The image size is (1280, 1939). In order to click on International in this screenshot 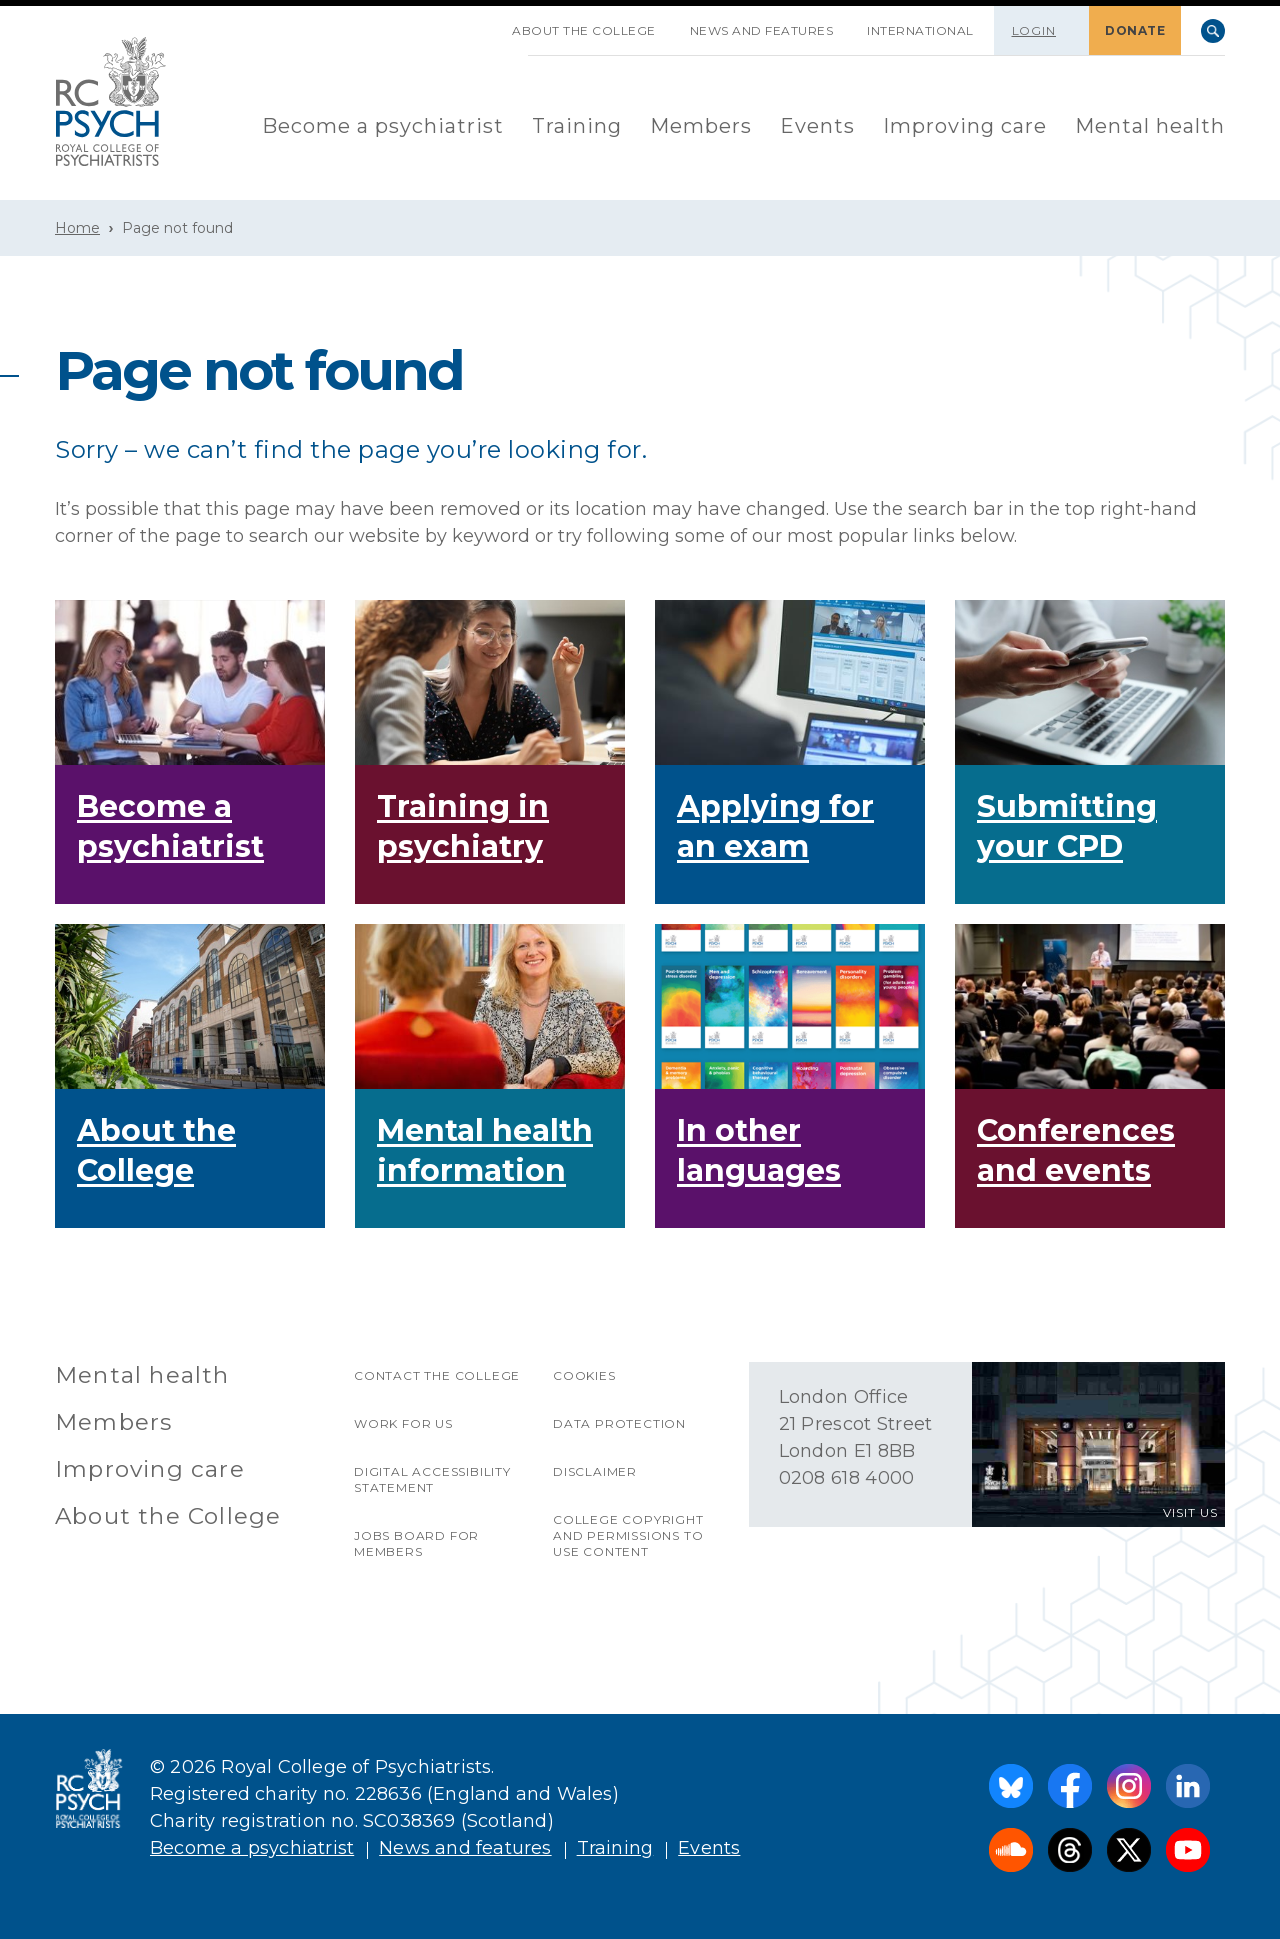, I will do `click(920, 30)`.